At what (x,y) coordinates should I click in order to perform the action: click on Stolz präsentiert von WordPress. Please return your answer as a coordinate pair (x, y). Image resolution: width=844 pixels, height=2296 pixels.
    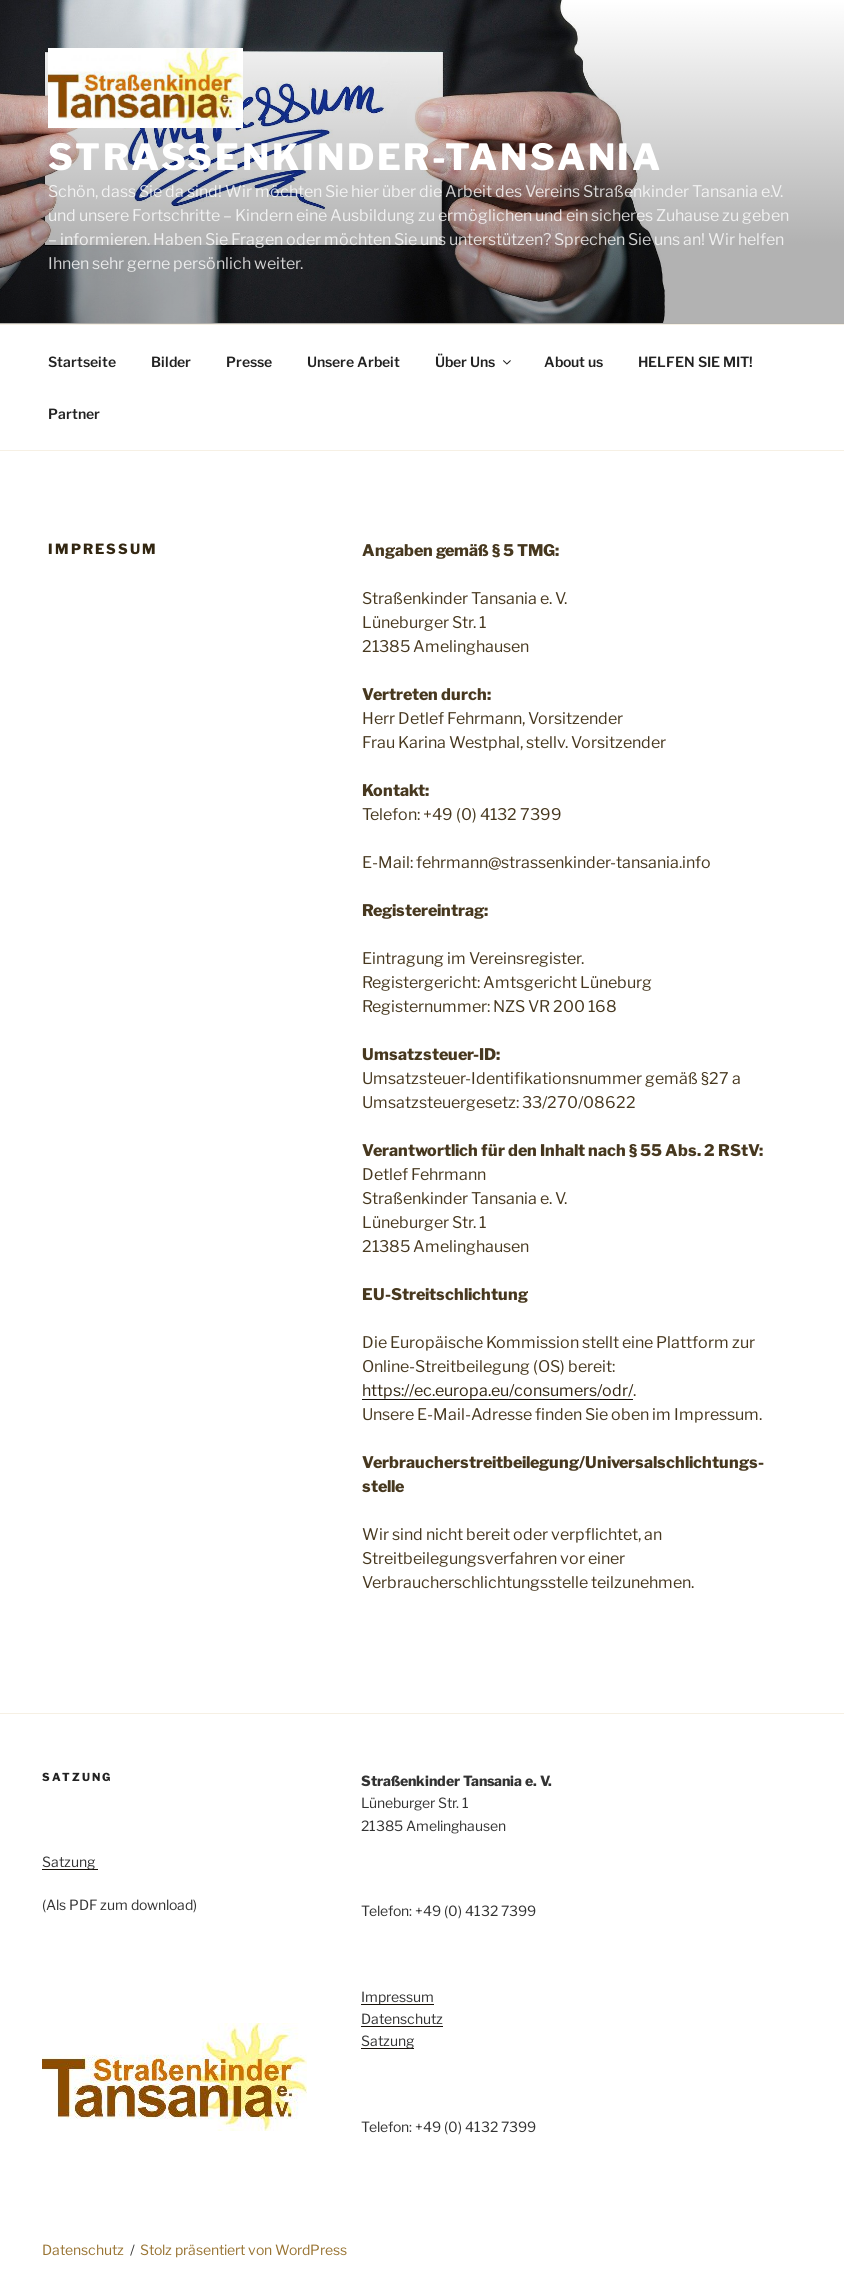
    Looking at the image, I should click on (243, 2249).